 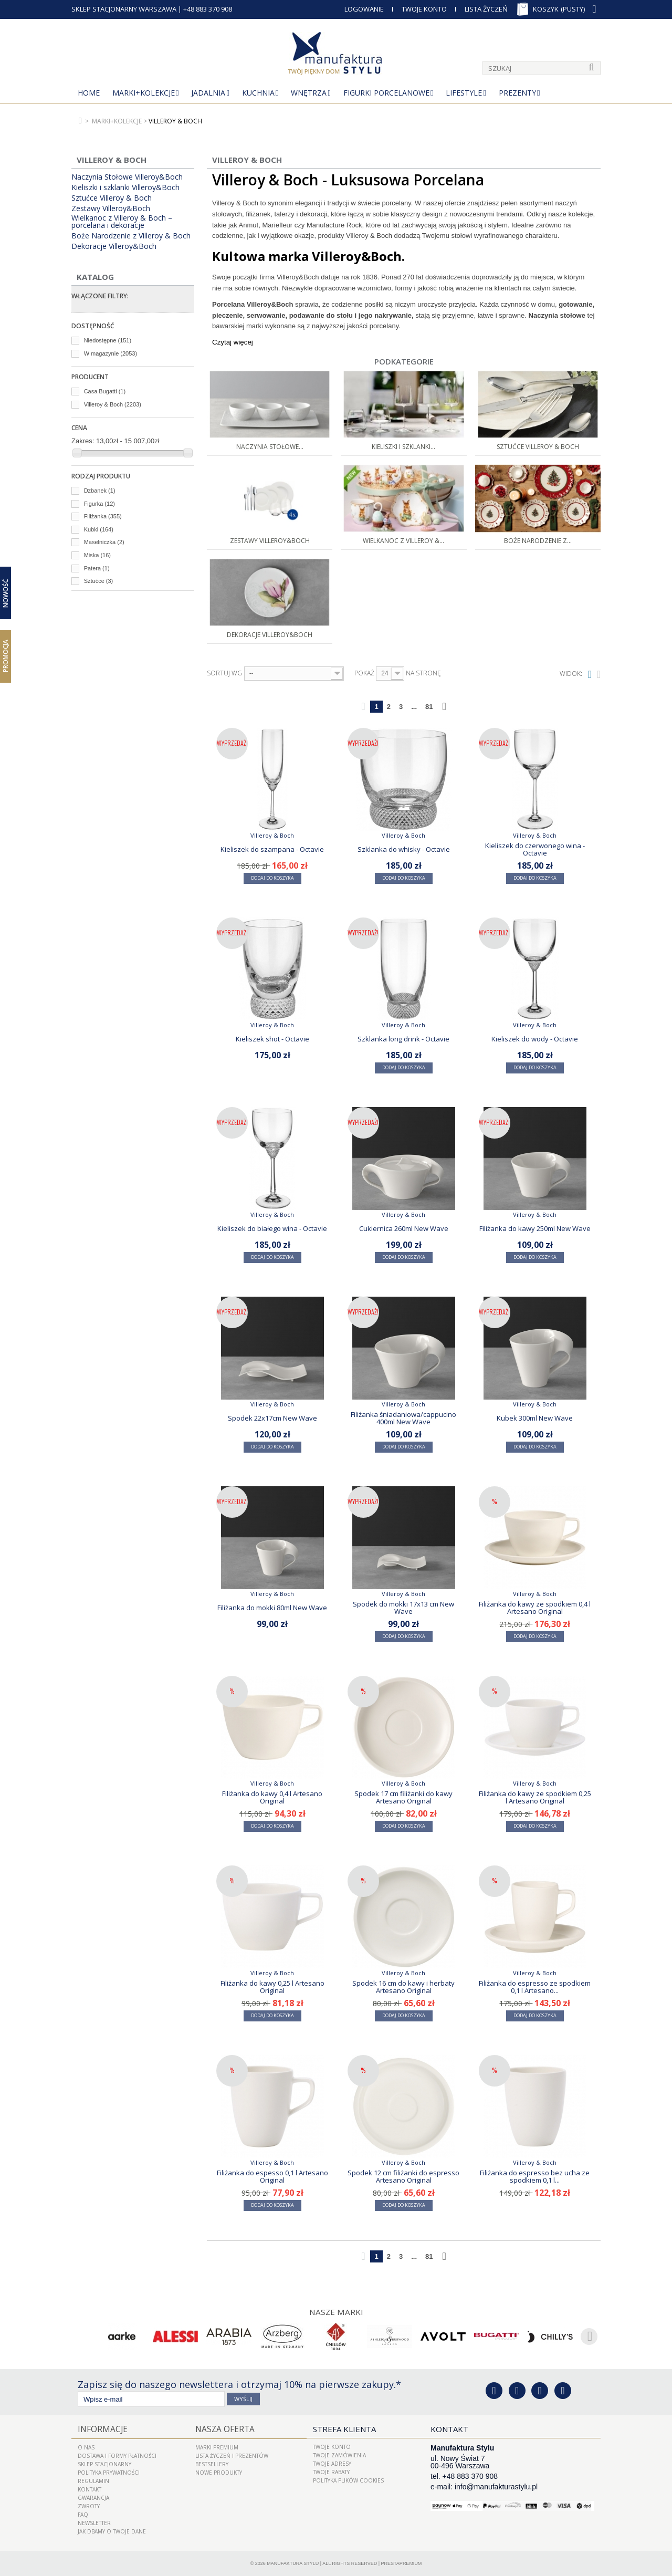 What do you see at coordinates (117, 2455) in the screenshot?
I see `Dostawa i Formy Płatności` at bounding box center [117, 2455].